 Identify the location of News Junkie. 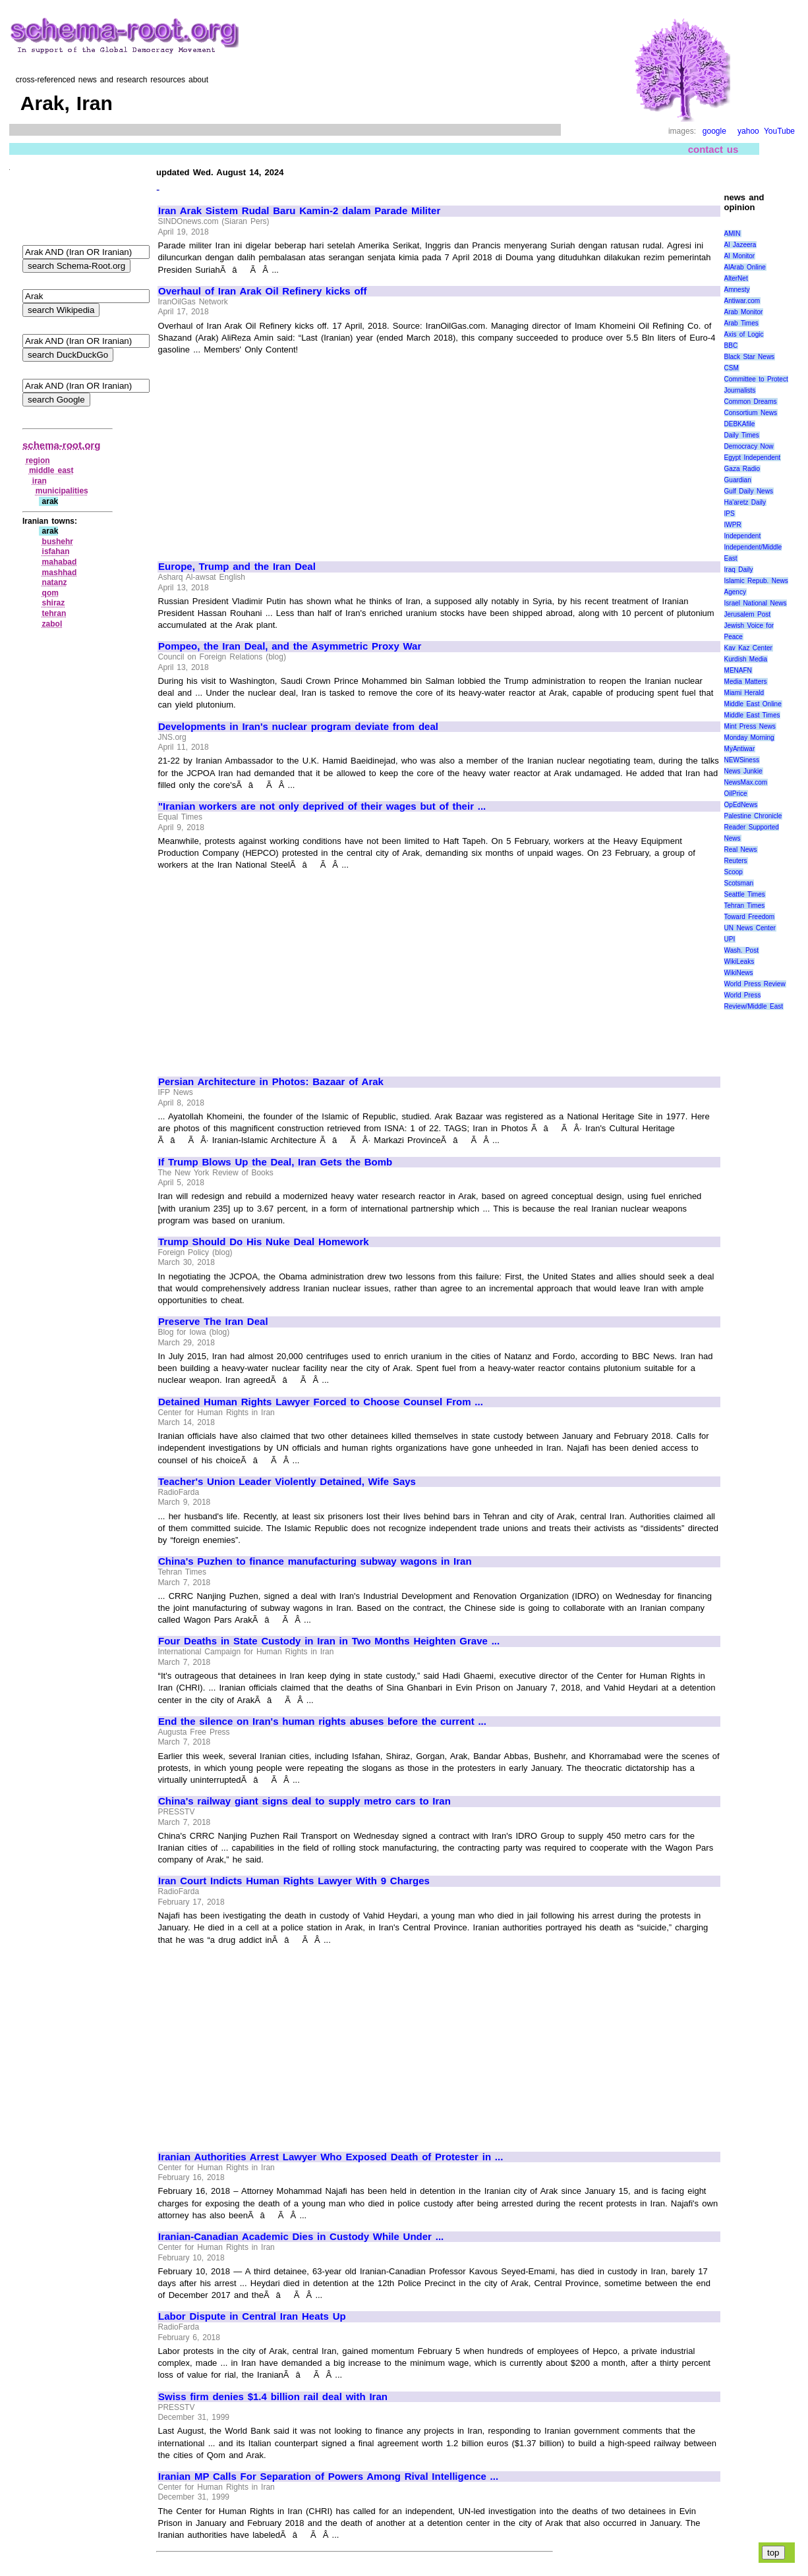
(743, 771).